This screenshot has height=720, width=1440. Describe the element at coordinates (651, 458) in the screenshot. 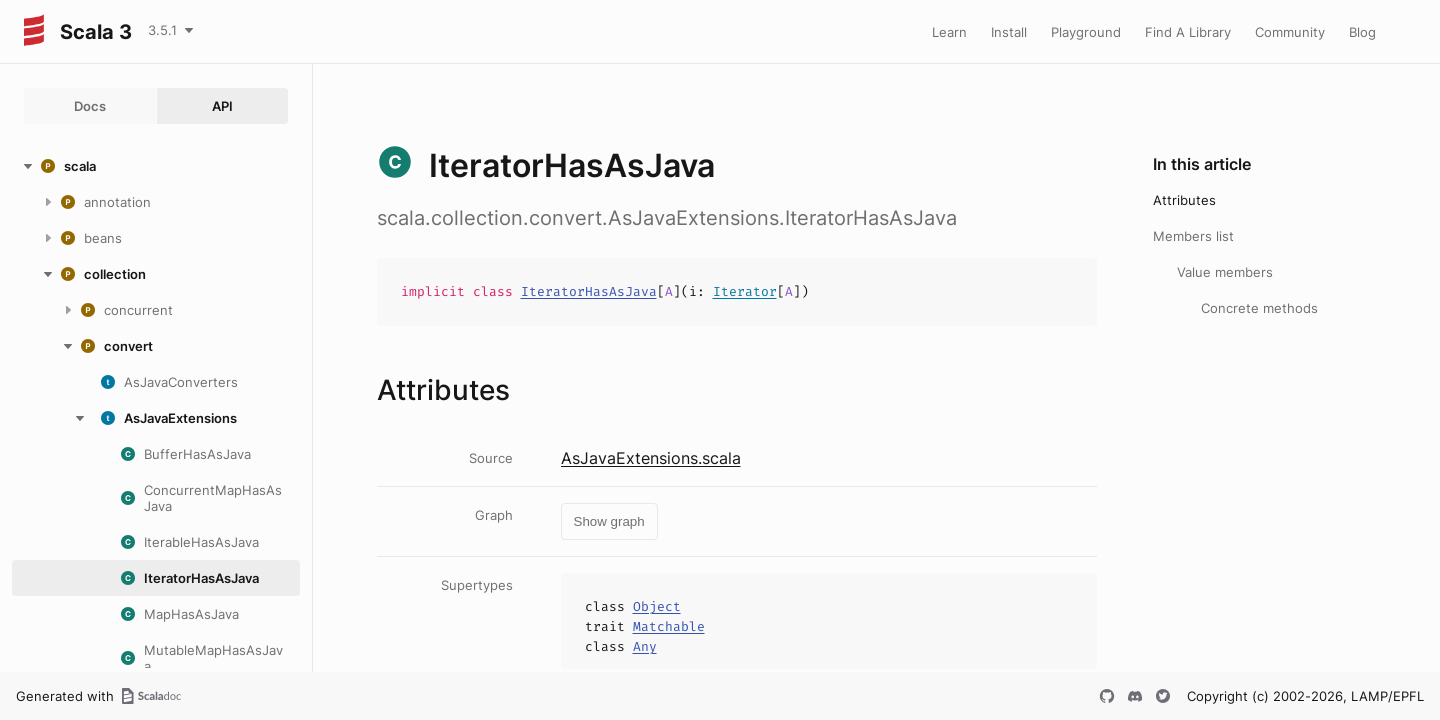

I see `AsJavaExtensions.scala` at that location.